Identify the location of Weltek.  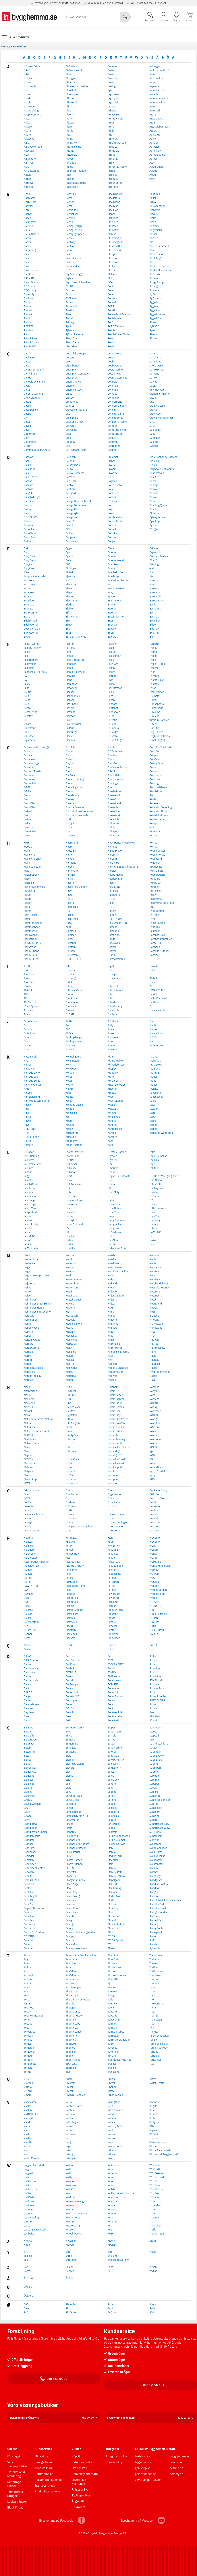
(70, 2177).